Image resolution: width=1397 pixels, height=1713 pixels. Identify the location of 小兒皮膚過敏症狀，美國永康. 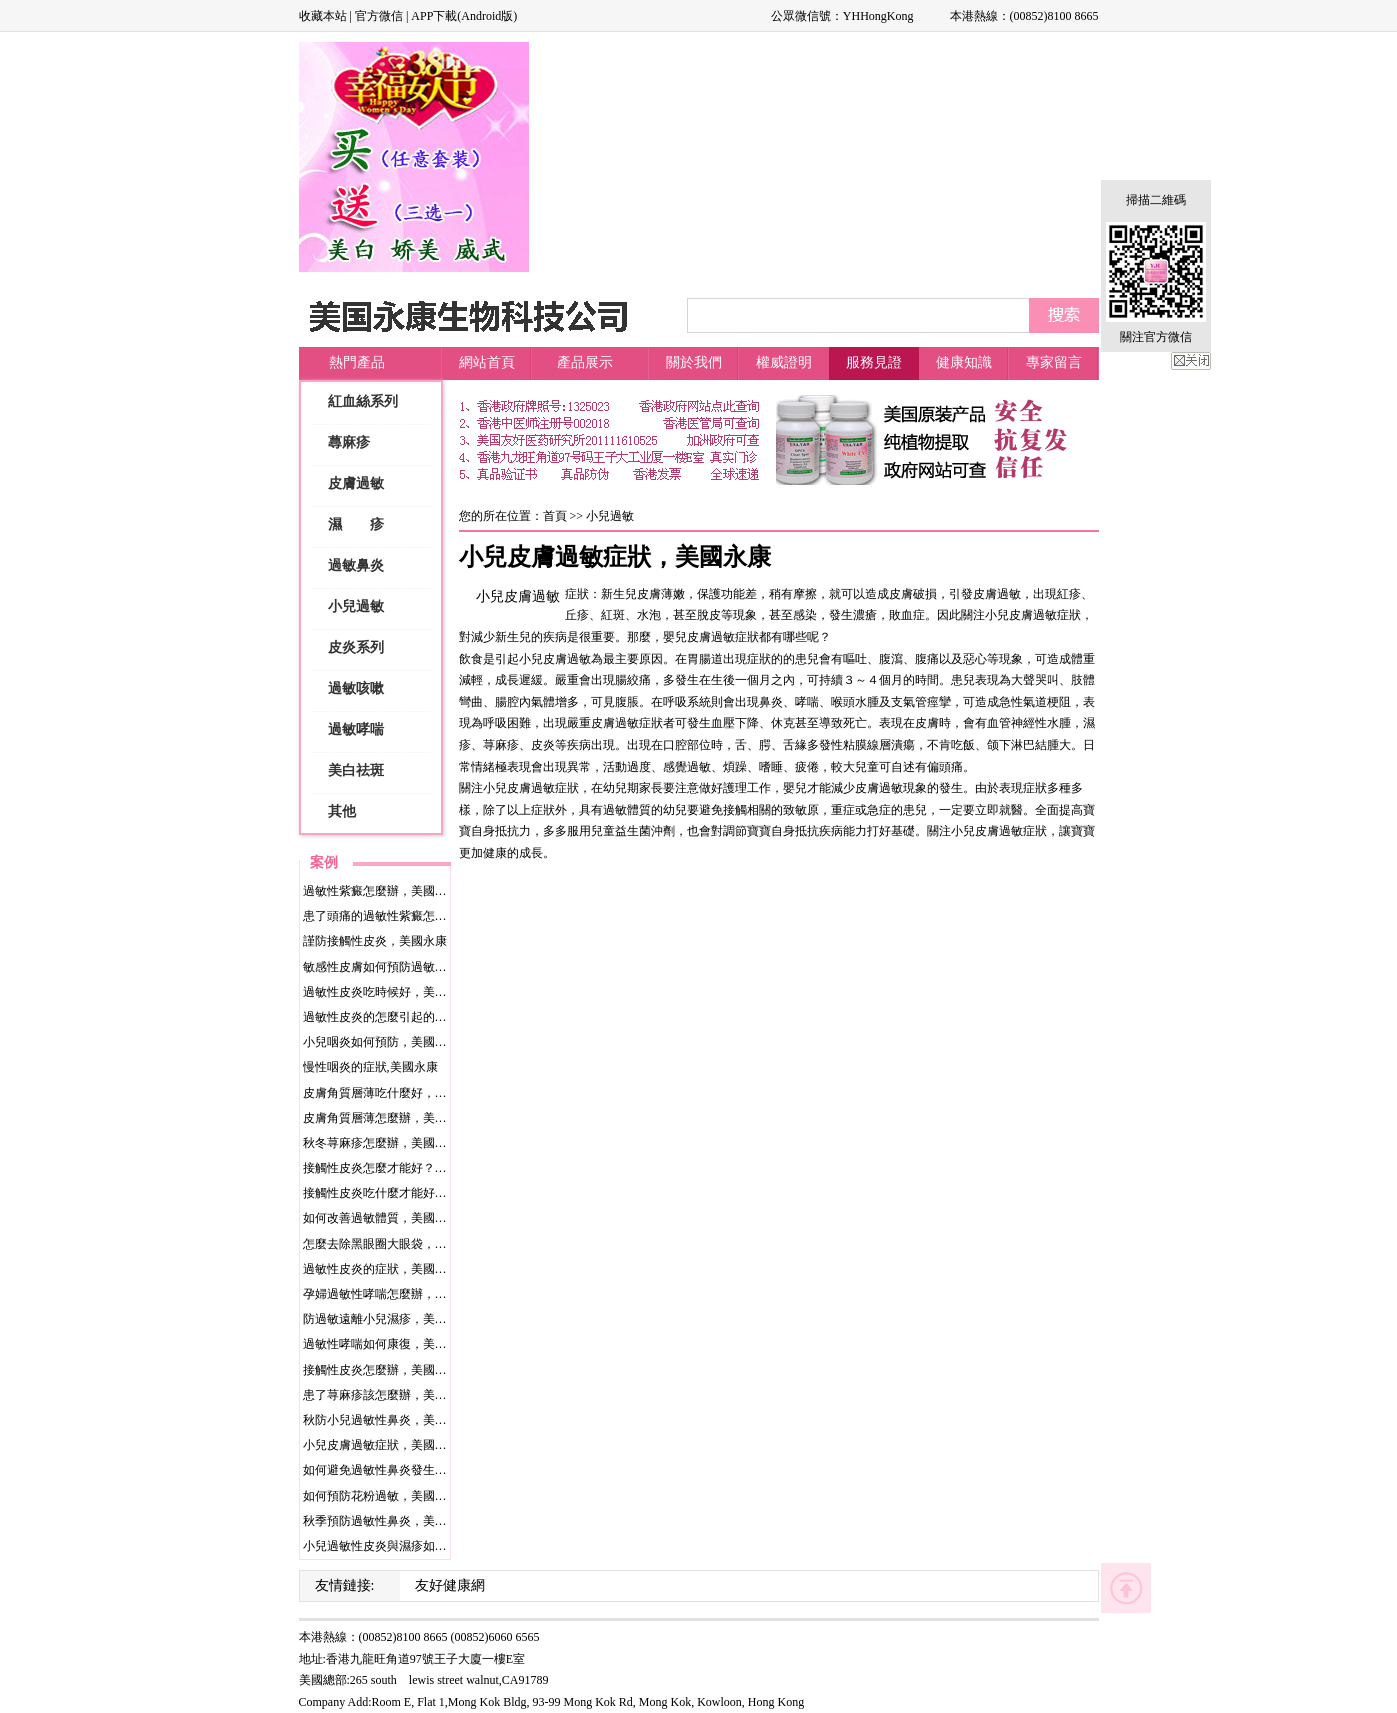
(381, 1445).